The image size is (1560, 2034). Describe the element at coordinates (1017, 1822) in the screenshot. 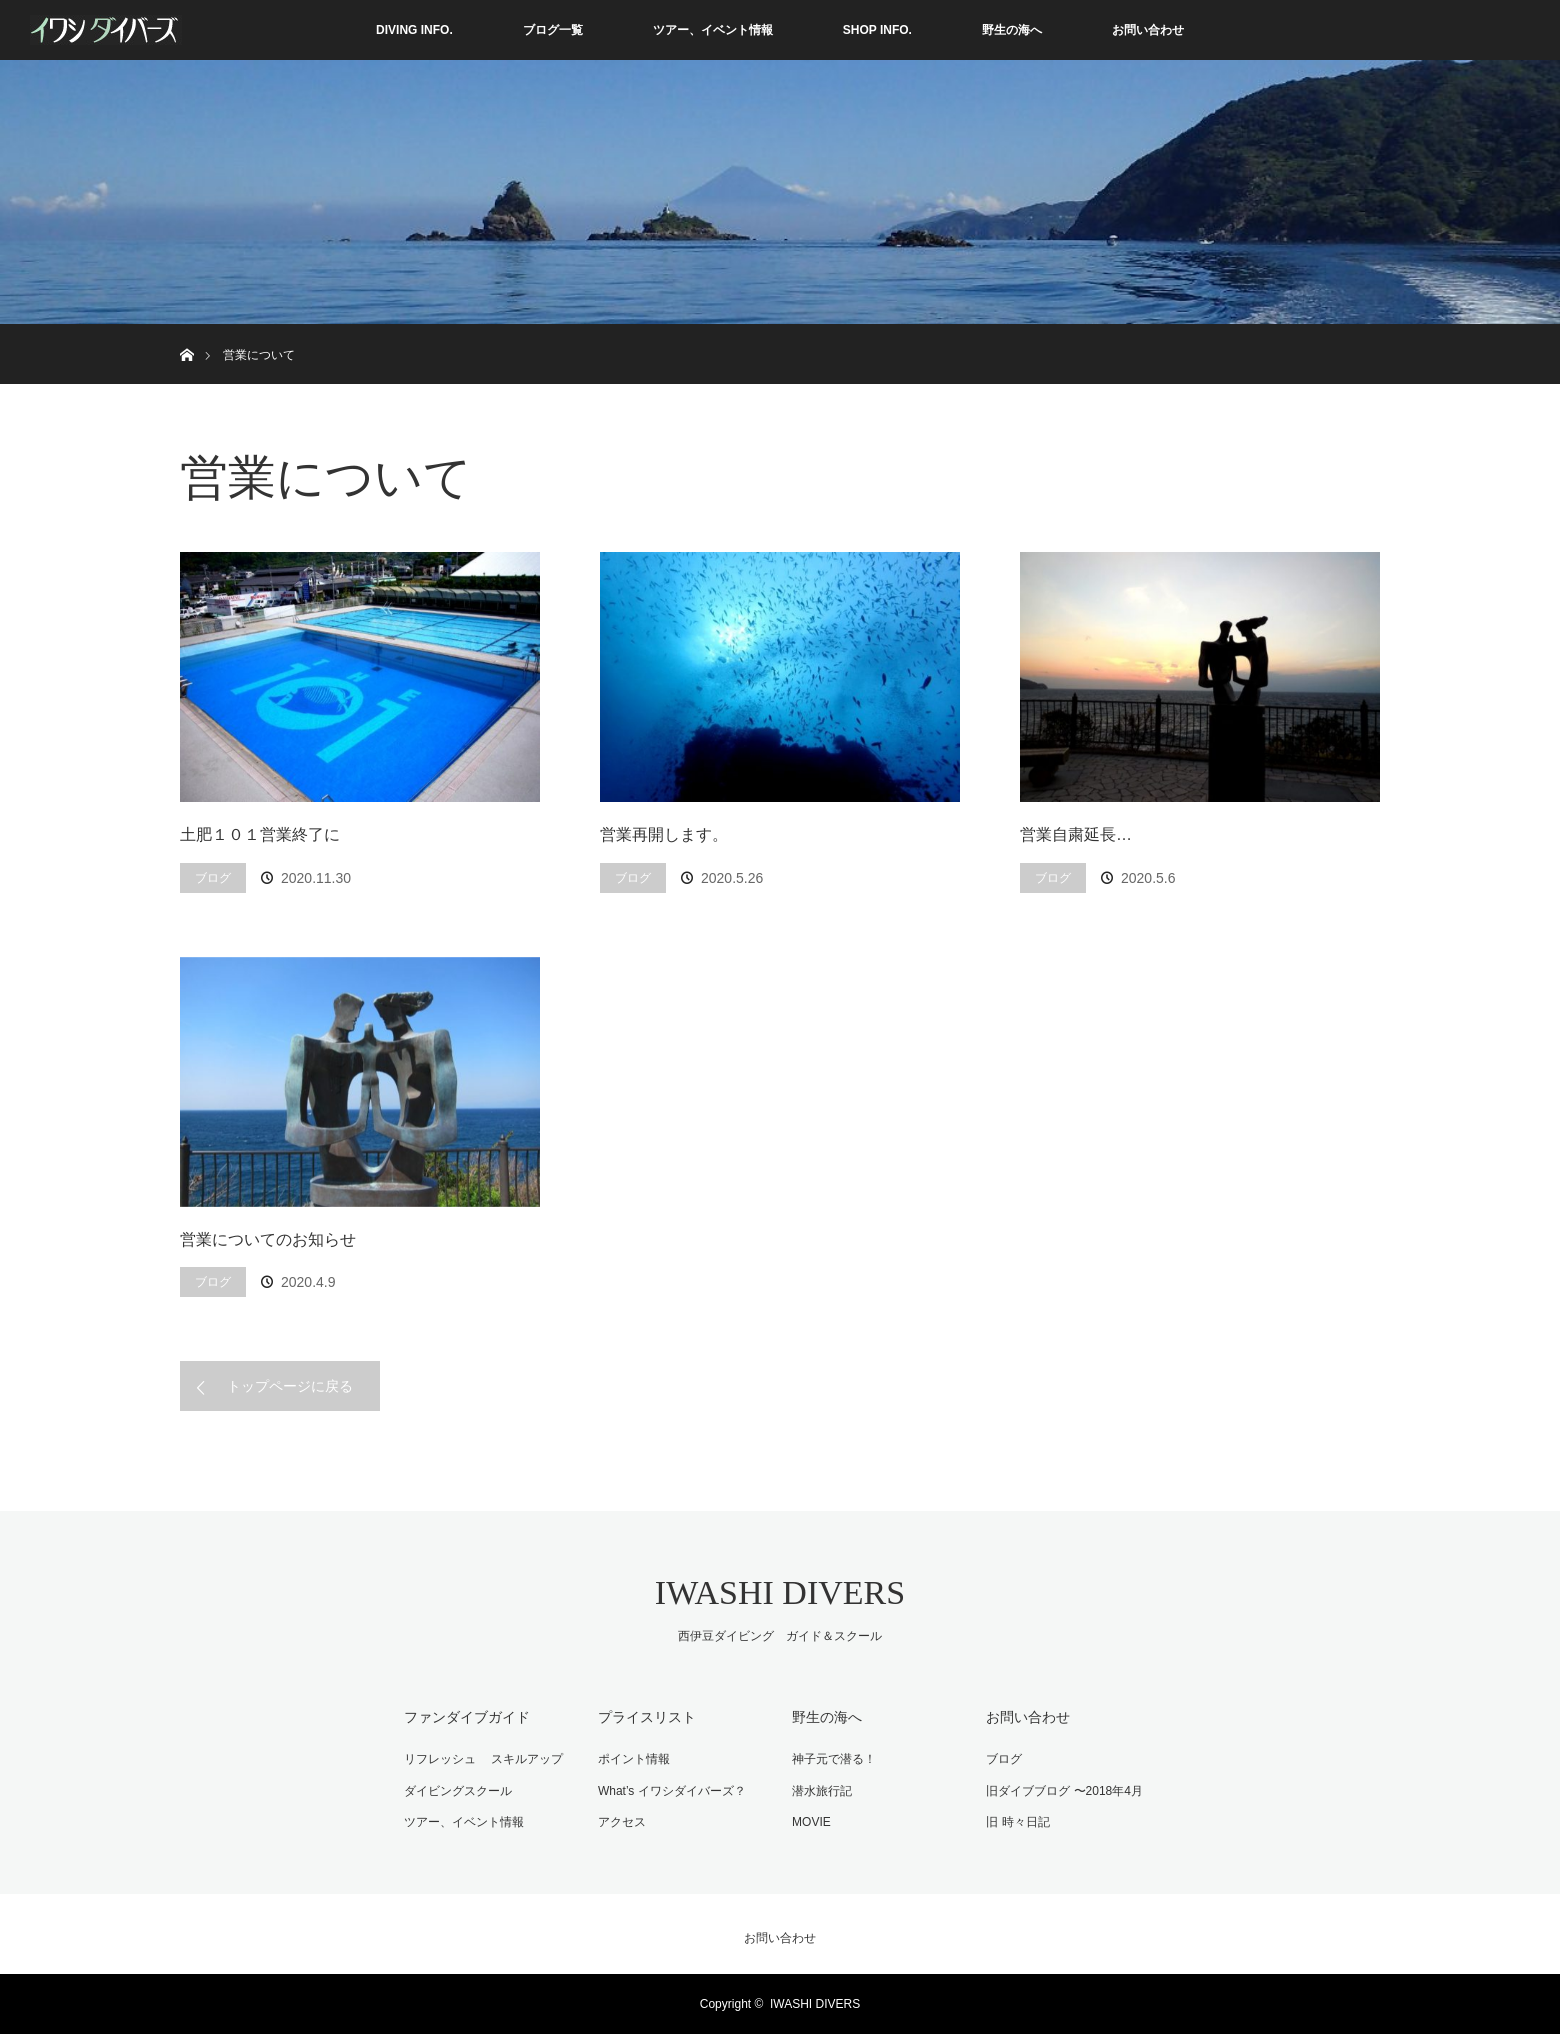

I see `旧 時々日記` at that location.